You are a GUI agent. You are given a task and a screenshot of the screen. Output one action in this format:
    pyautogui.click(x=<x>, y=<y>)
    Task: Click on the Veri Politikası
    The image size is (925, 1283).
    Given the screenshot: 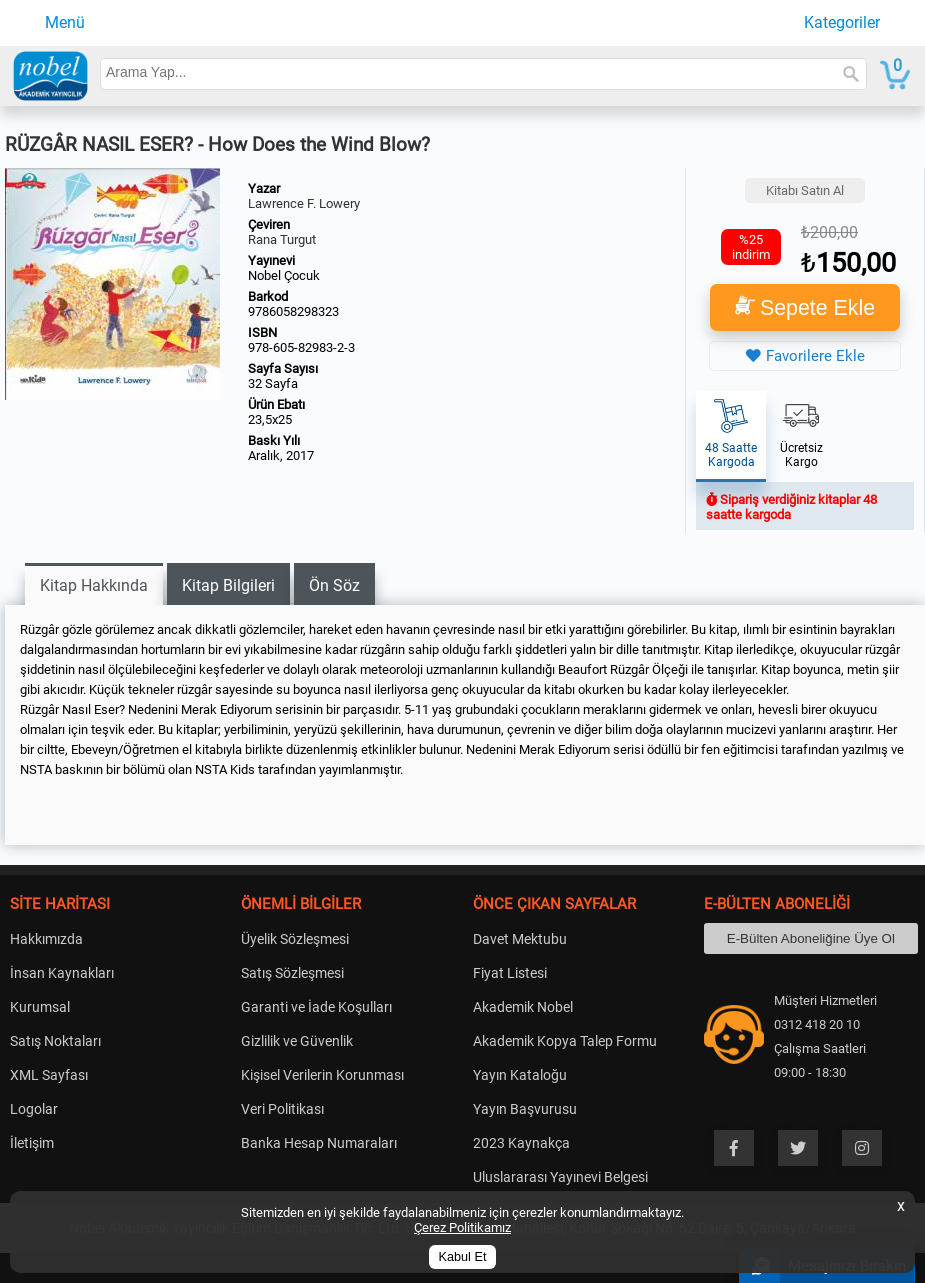 What is the action you would take?
    pyautogui.click(x=282, y=1109)
    